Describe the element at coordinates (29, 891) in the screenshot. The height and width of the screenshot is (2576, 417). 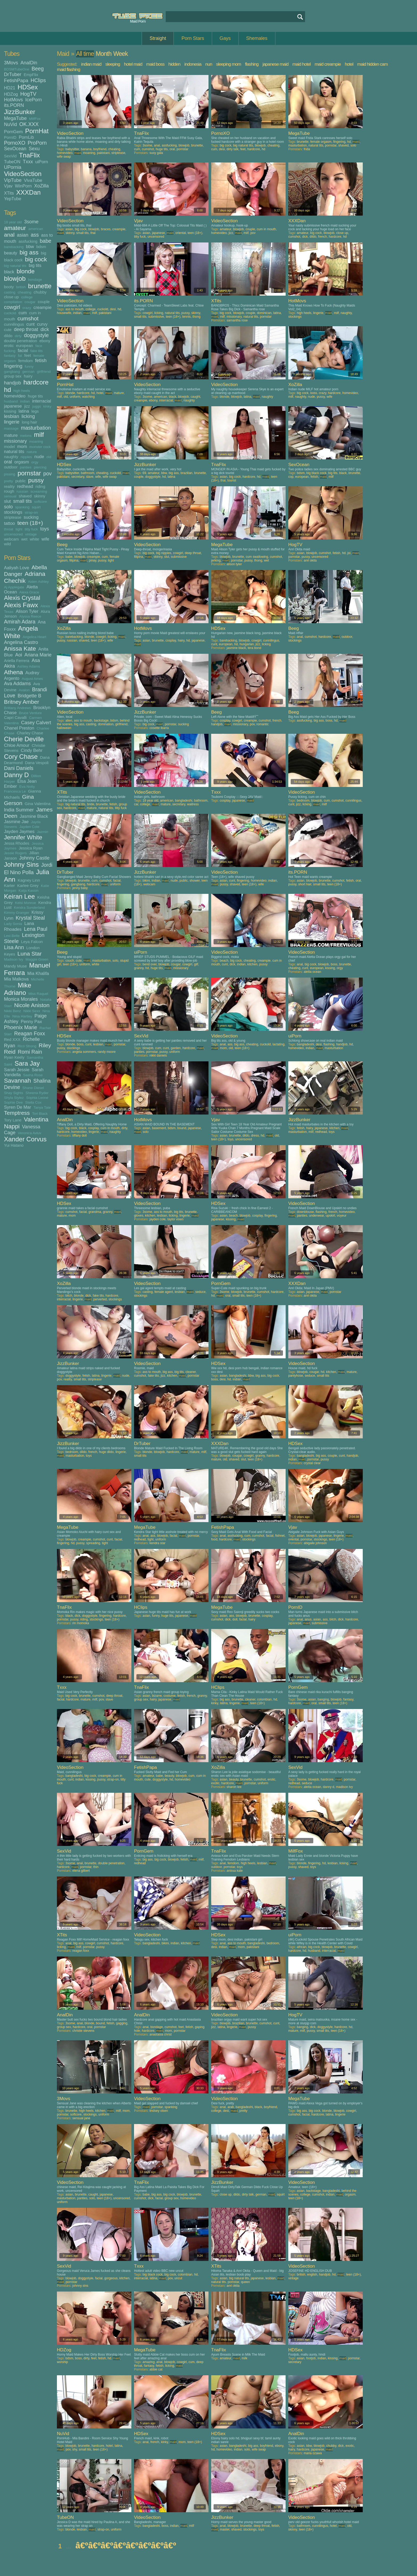
I see `Katja Kassin` at that location.